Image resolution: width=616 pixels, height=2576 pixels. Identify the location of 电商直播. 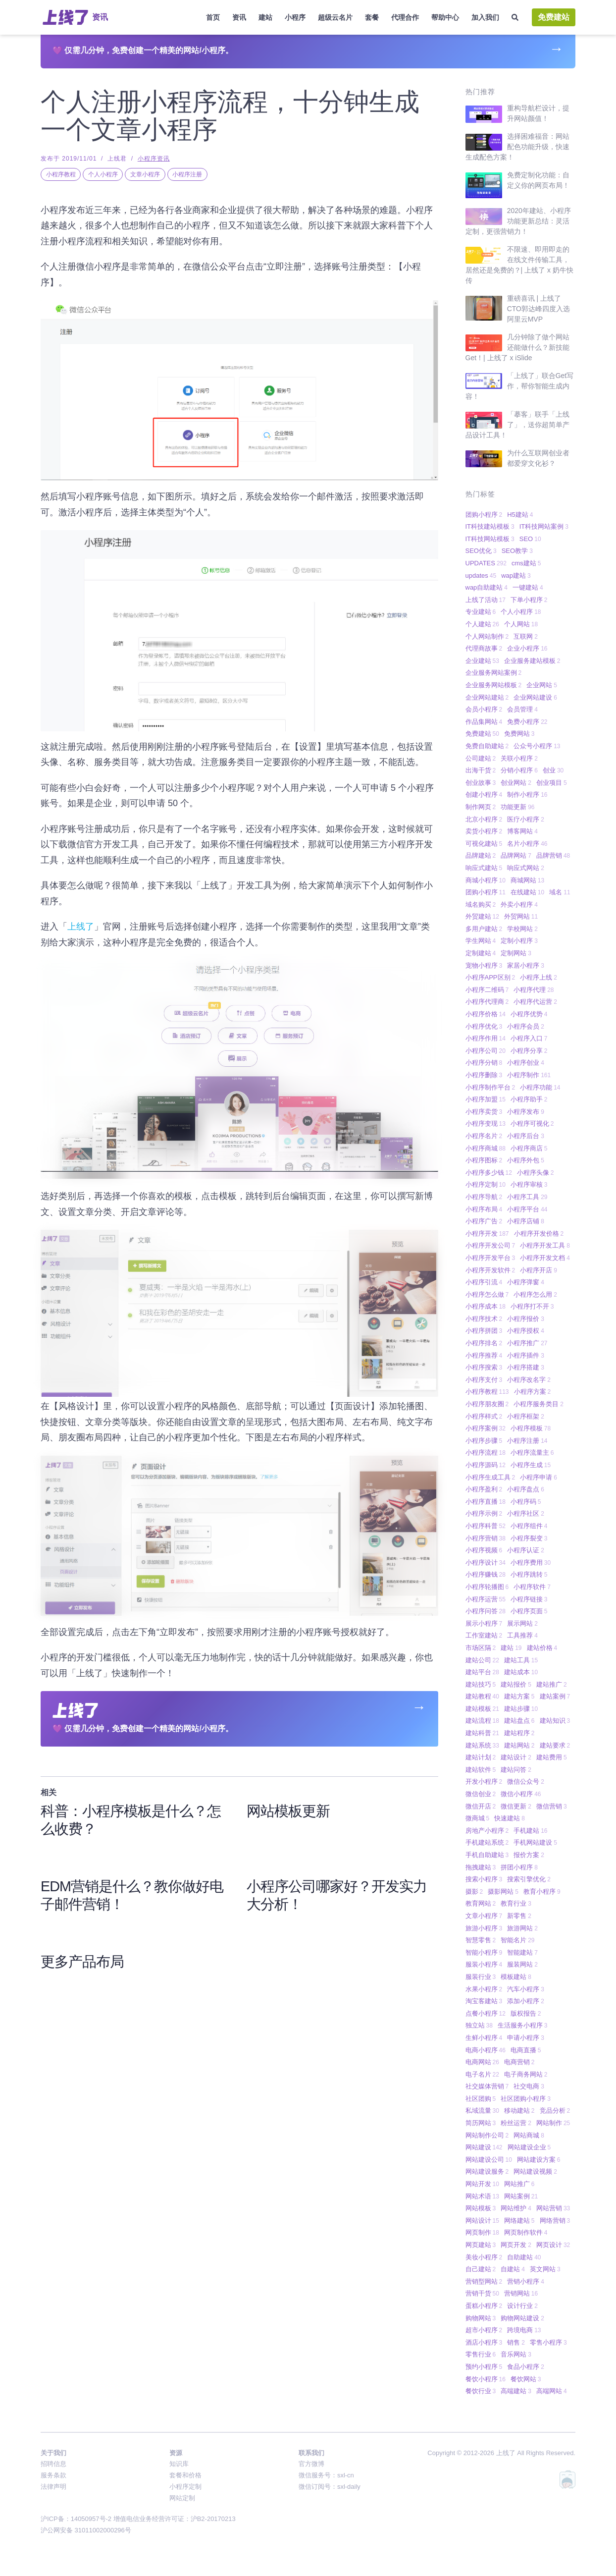
(526, 2050).